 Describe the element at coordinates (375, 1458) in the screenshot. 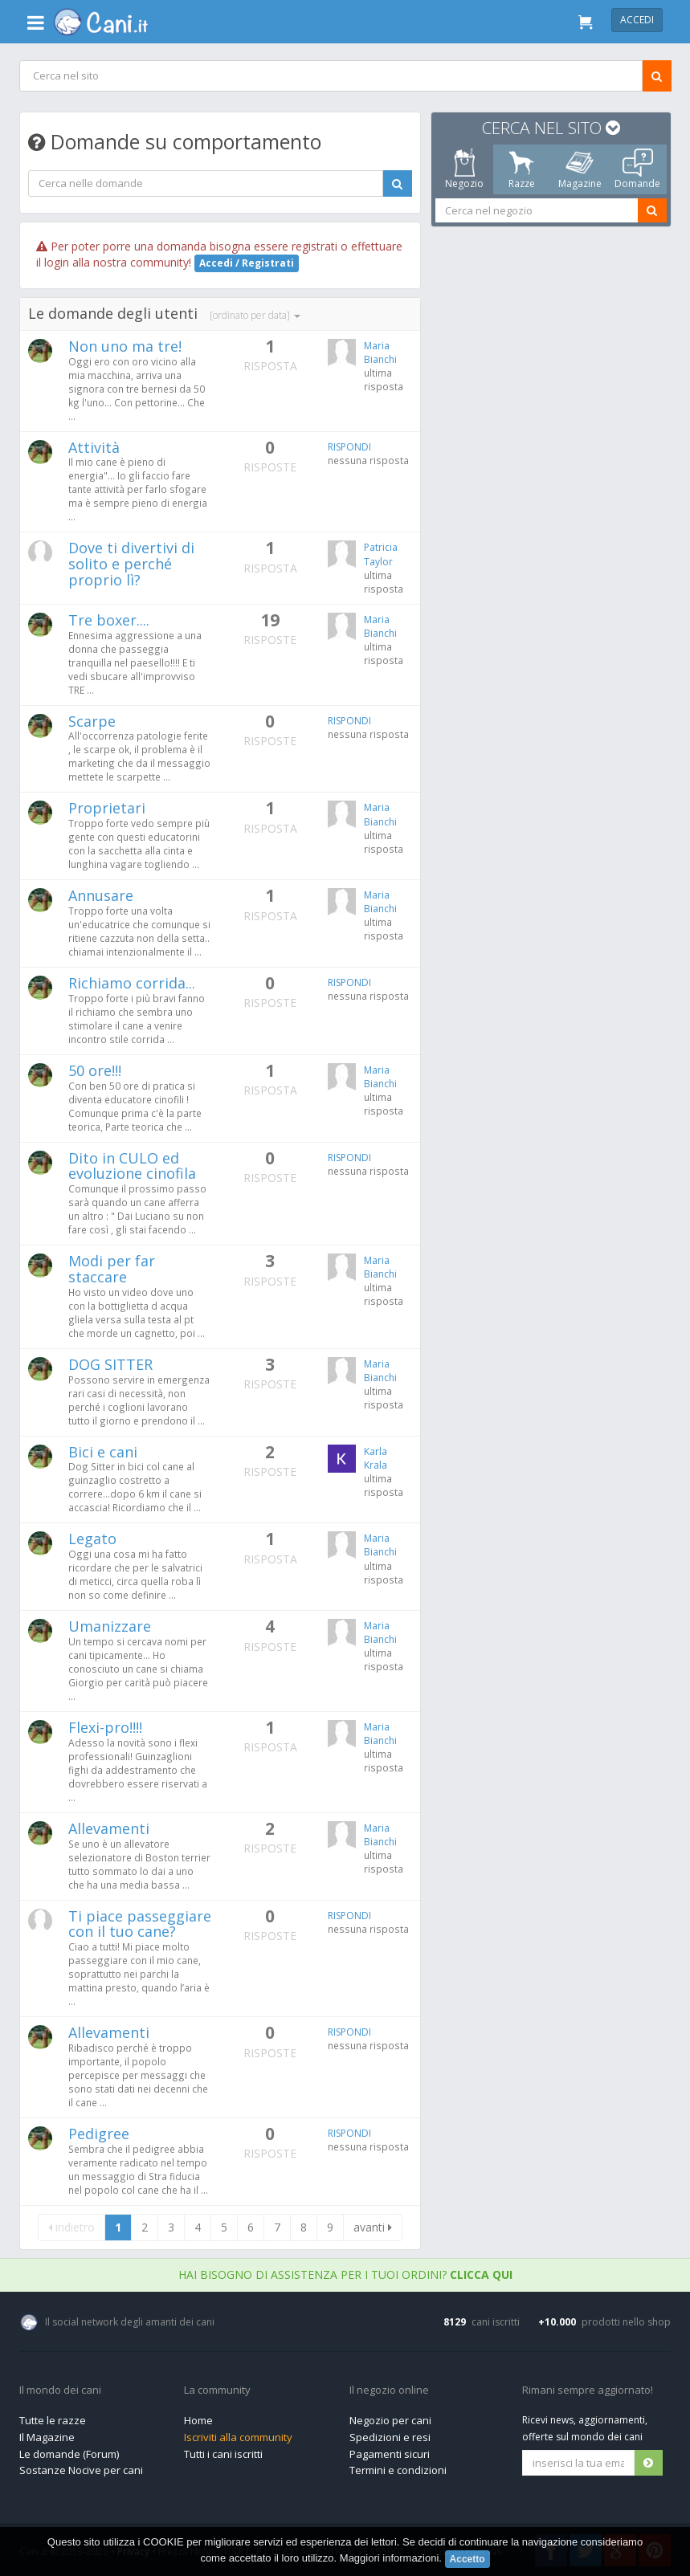

I see `Karla Krala` at that location.